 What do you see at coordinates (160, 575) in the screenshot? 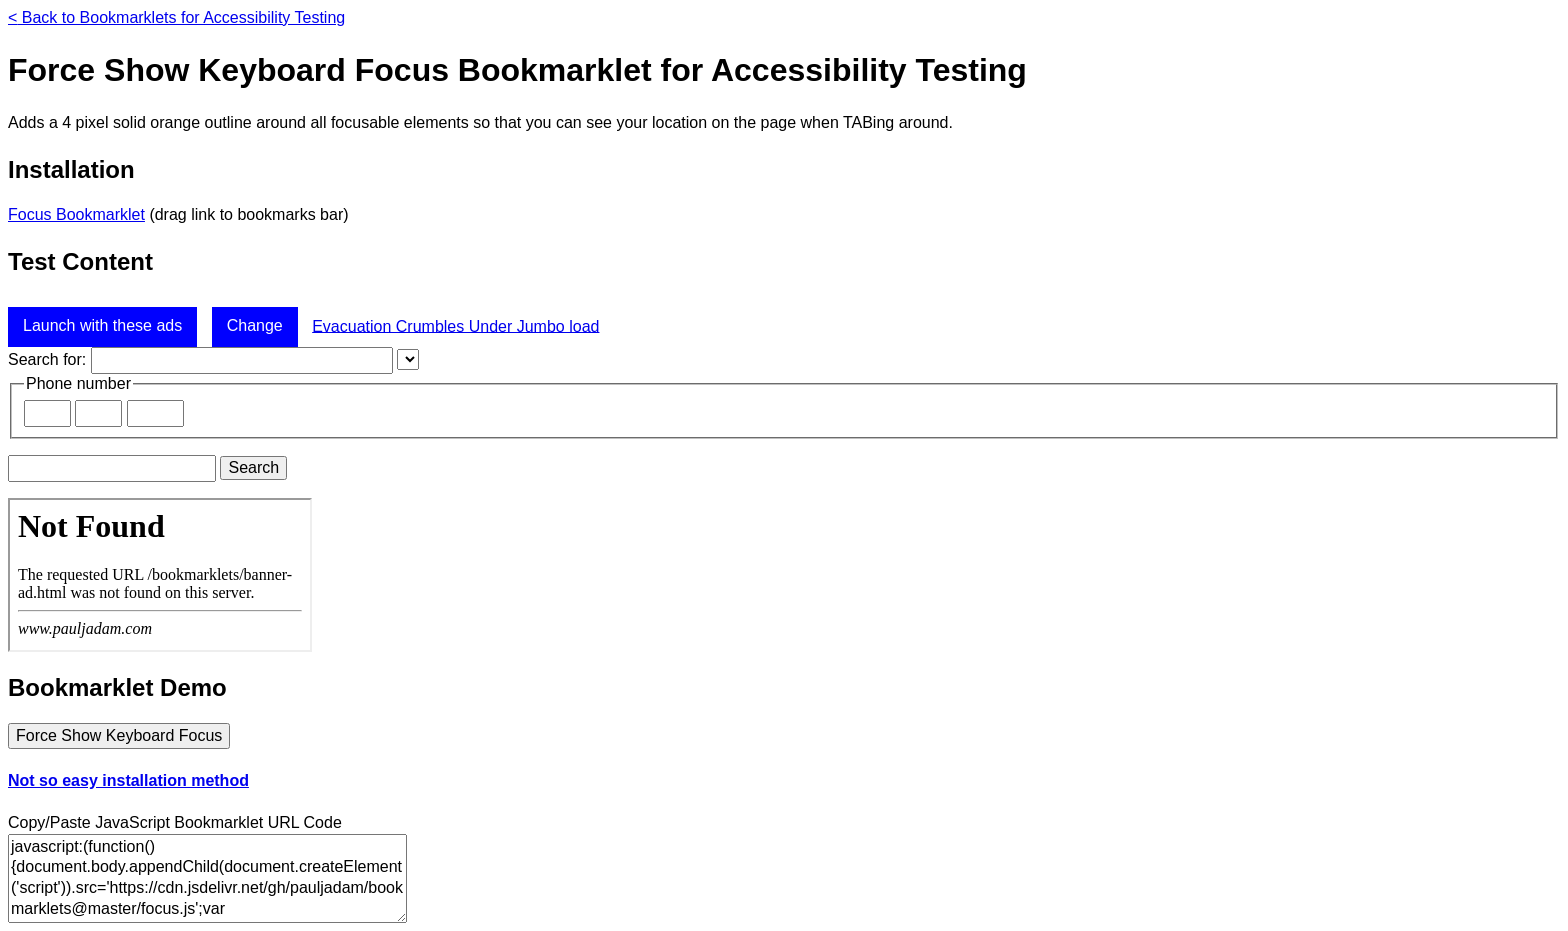
I see `<a href="banner-ad.html">Advertisement</a>` at bounding box center [160, 575].